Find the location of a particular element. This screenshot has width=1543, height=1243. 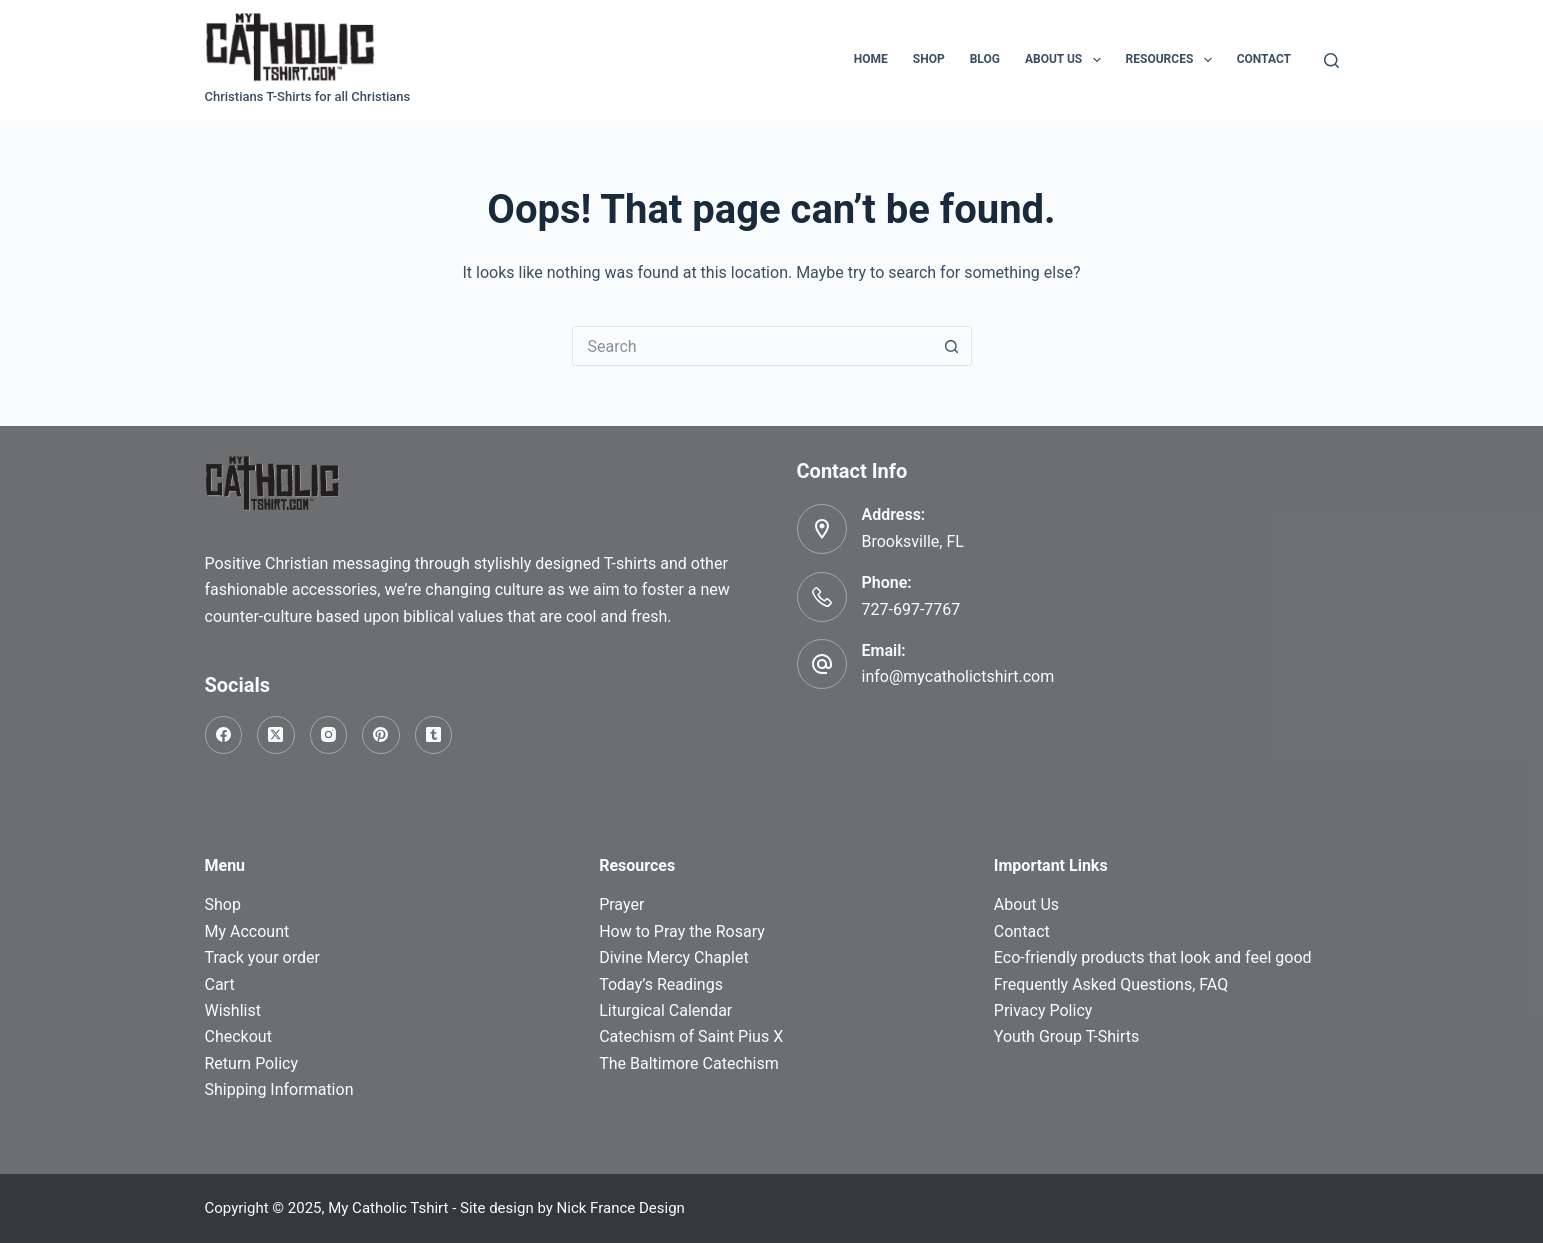

Divine Mercy Chaplet is located at coordinates (673, 957).